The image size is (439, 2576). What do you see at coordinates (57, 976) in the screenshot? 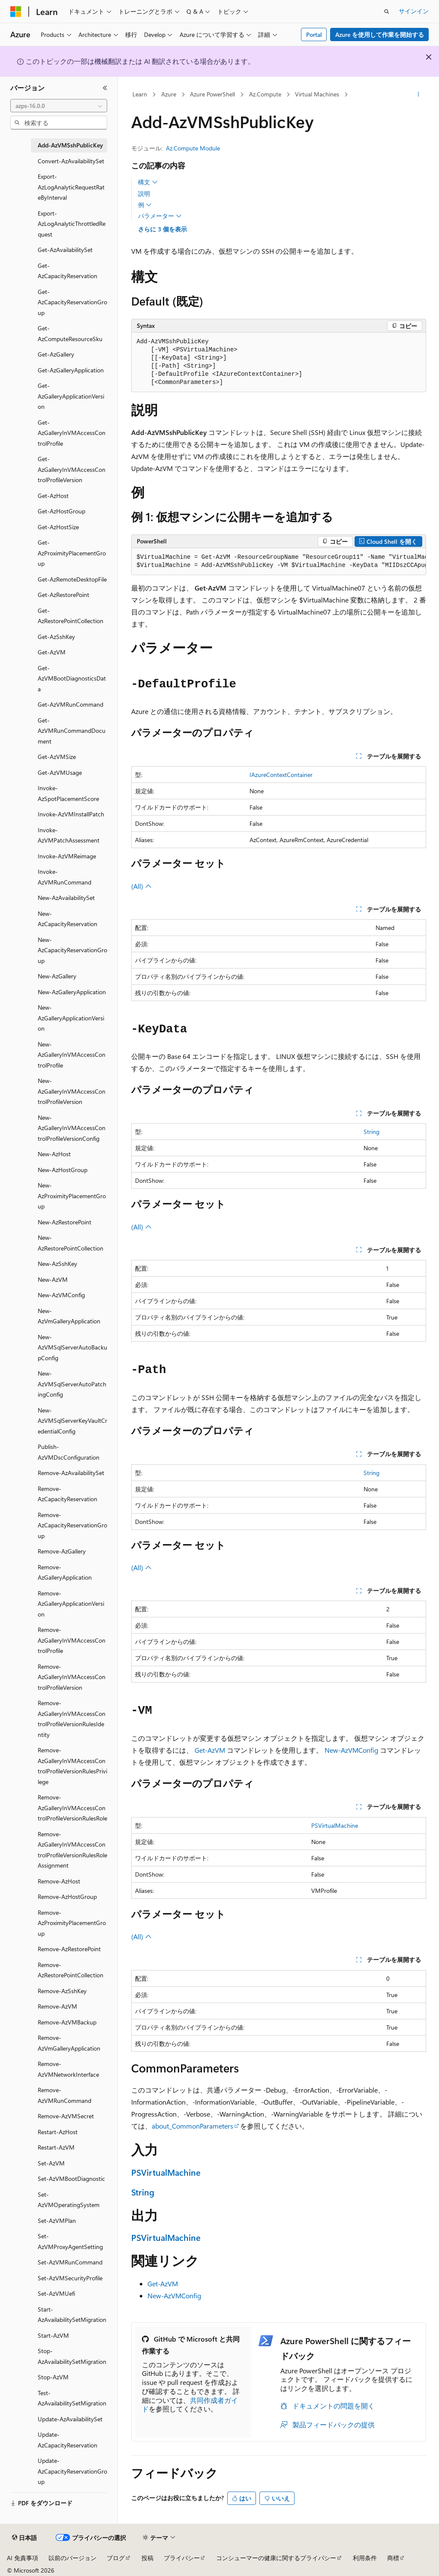
I see `New-AzGallery [treeitem]` at bounding box center [57, 976].